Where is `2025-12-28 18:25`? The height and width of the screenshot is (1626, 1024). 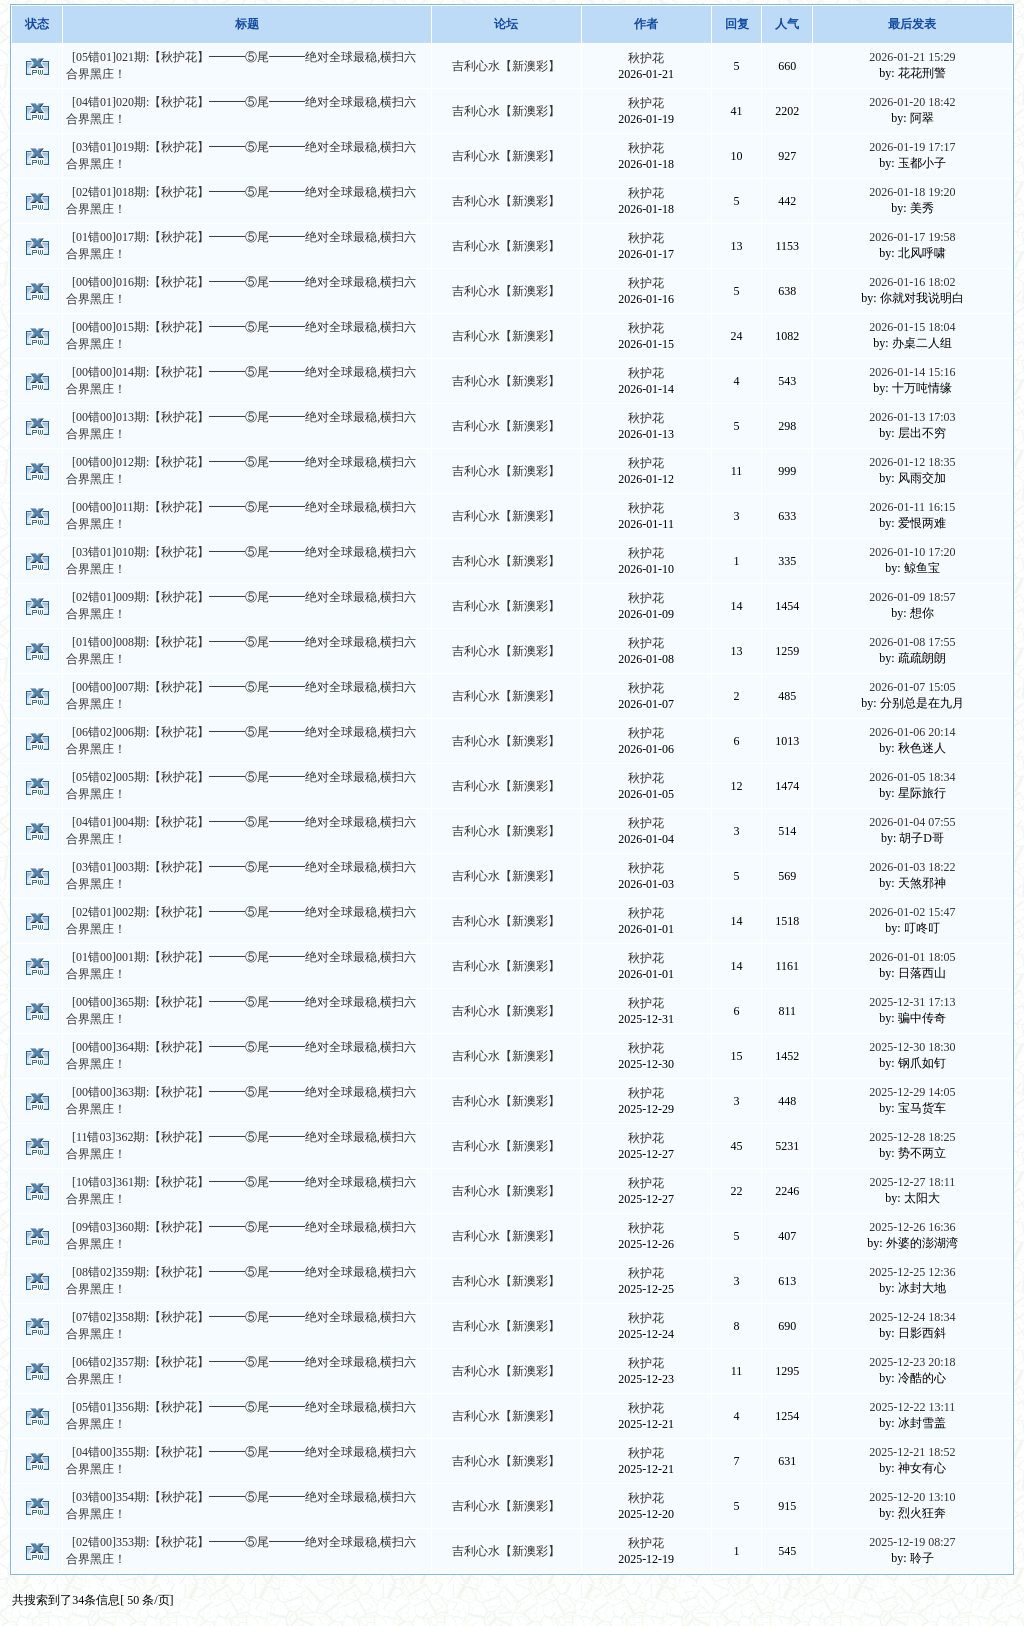
2025-12-28 18:25 is located at coordinates (912, 1137).